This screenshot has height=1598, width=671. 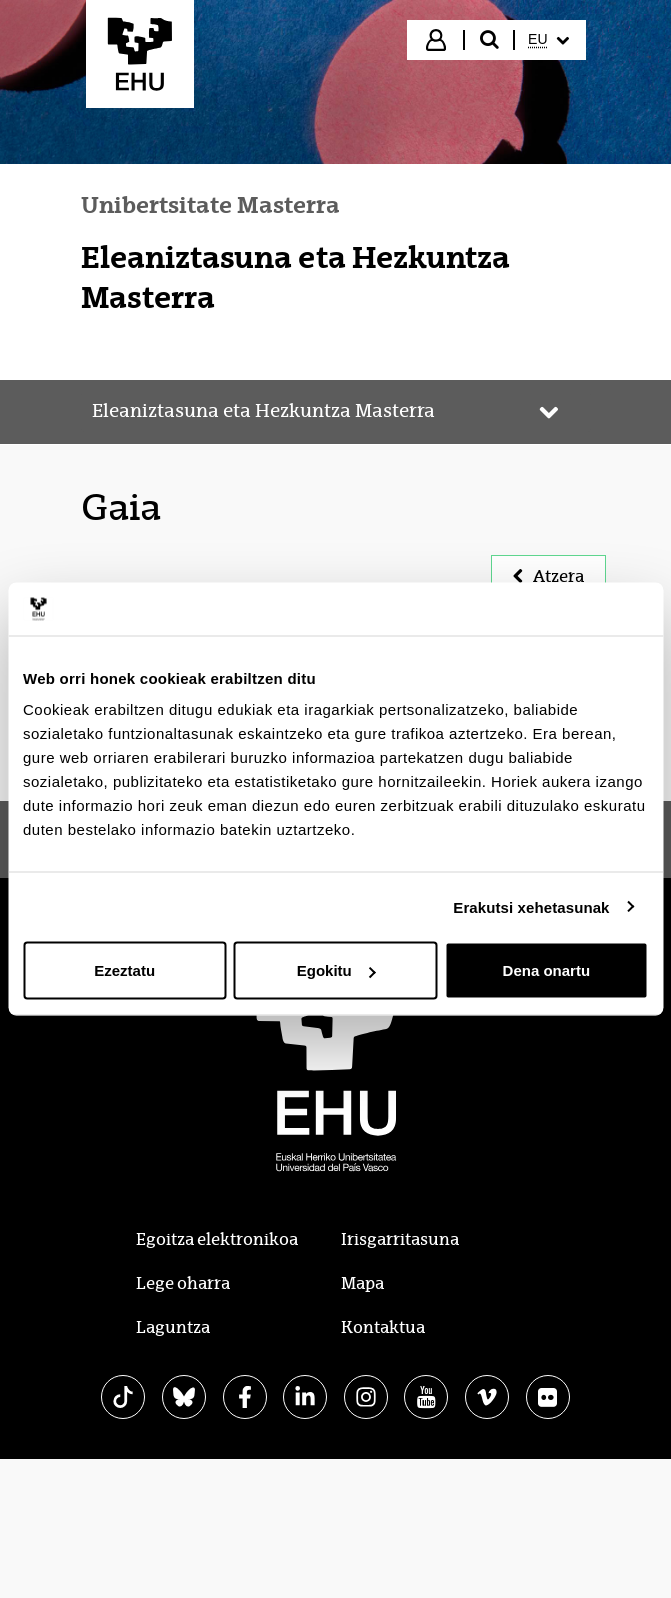 What do you see at coordinates (400, 1239) in the screenshot?
I see `Irisgarritasuna` at bounding box center [400, 1239].